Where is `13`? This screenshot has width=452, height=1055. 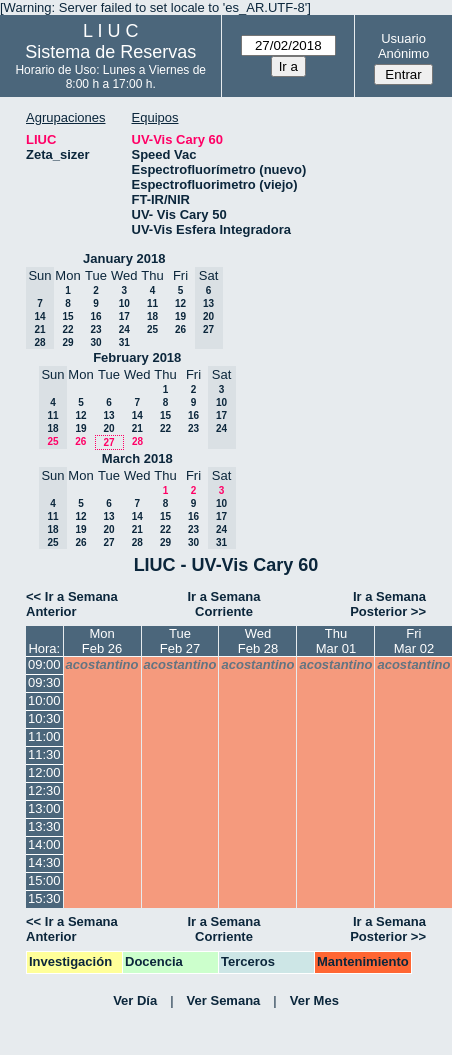 13 is located at coordinates (108, 415).